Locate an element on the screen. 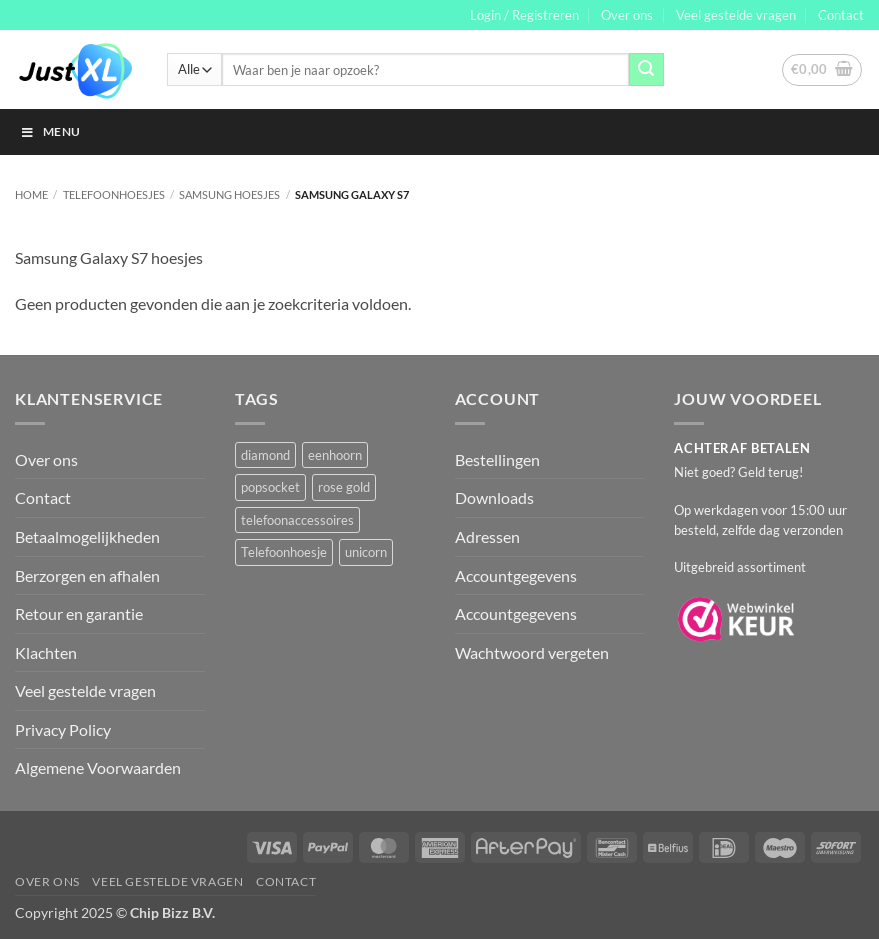 The height and width of the screenshot is (939, 879). diamond [diamond (1 product)] is located at coordinates (265, 455).